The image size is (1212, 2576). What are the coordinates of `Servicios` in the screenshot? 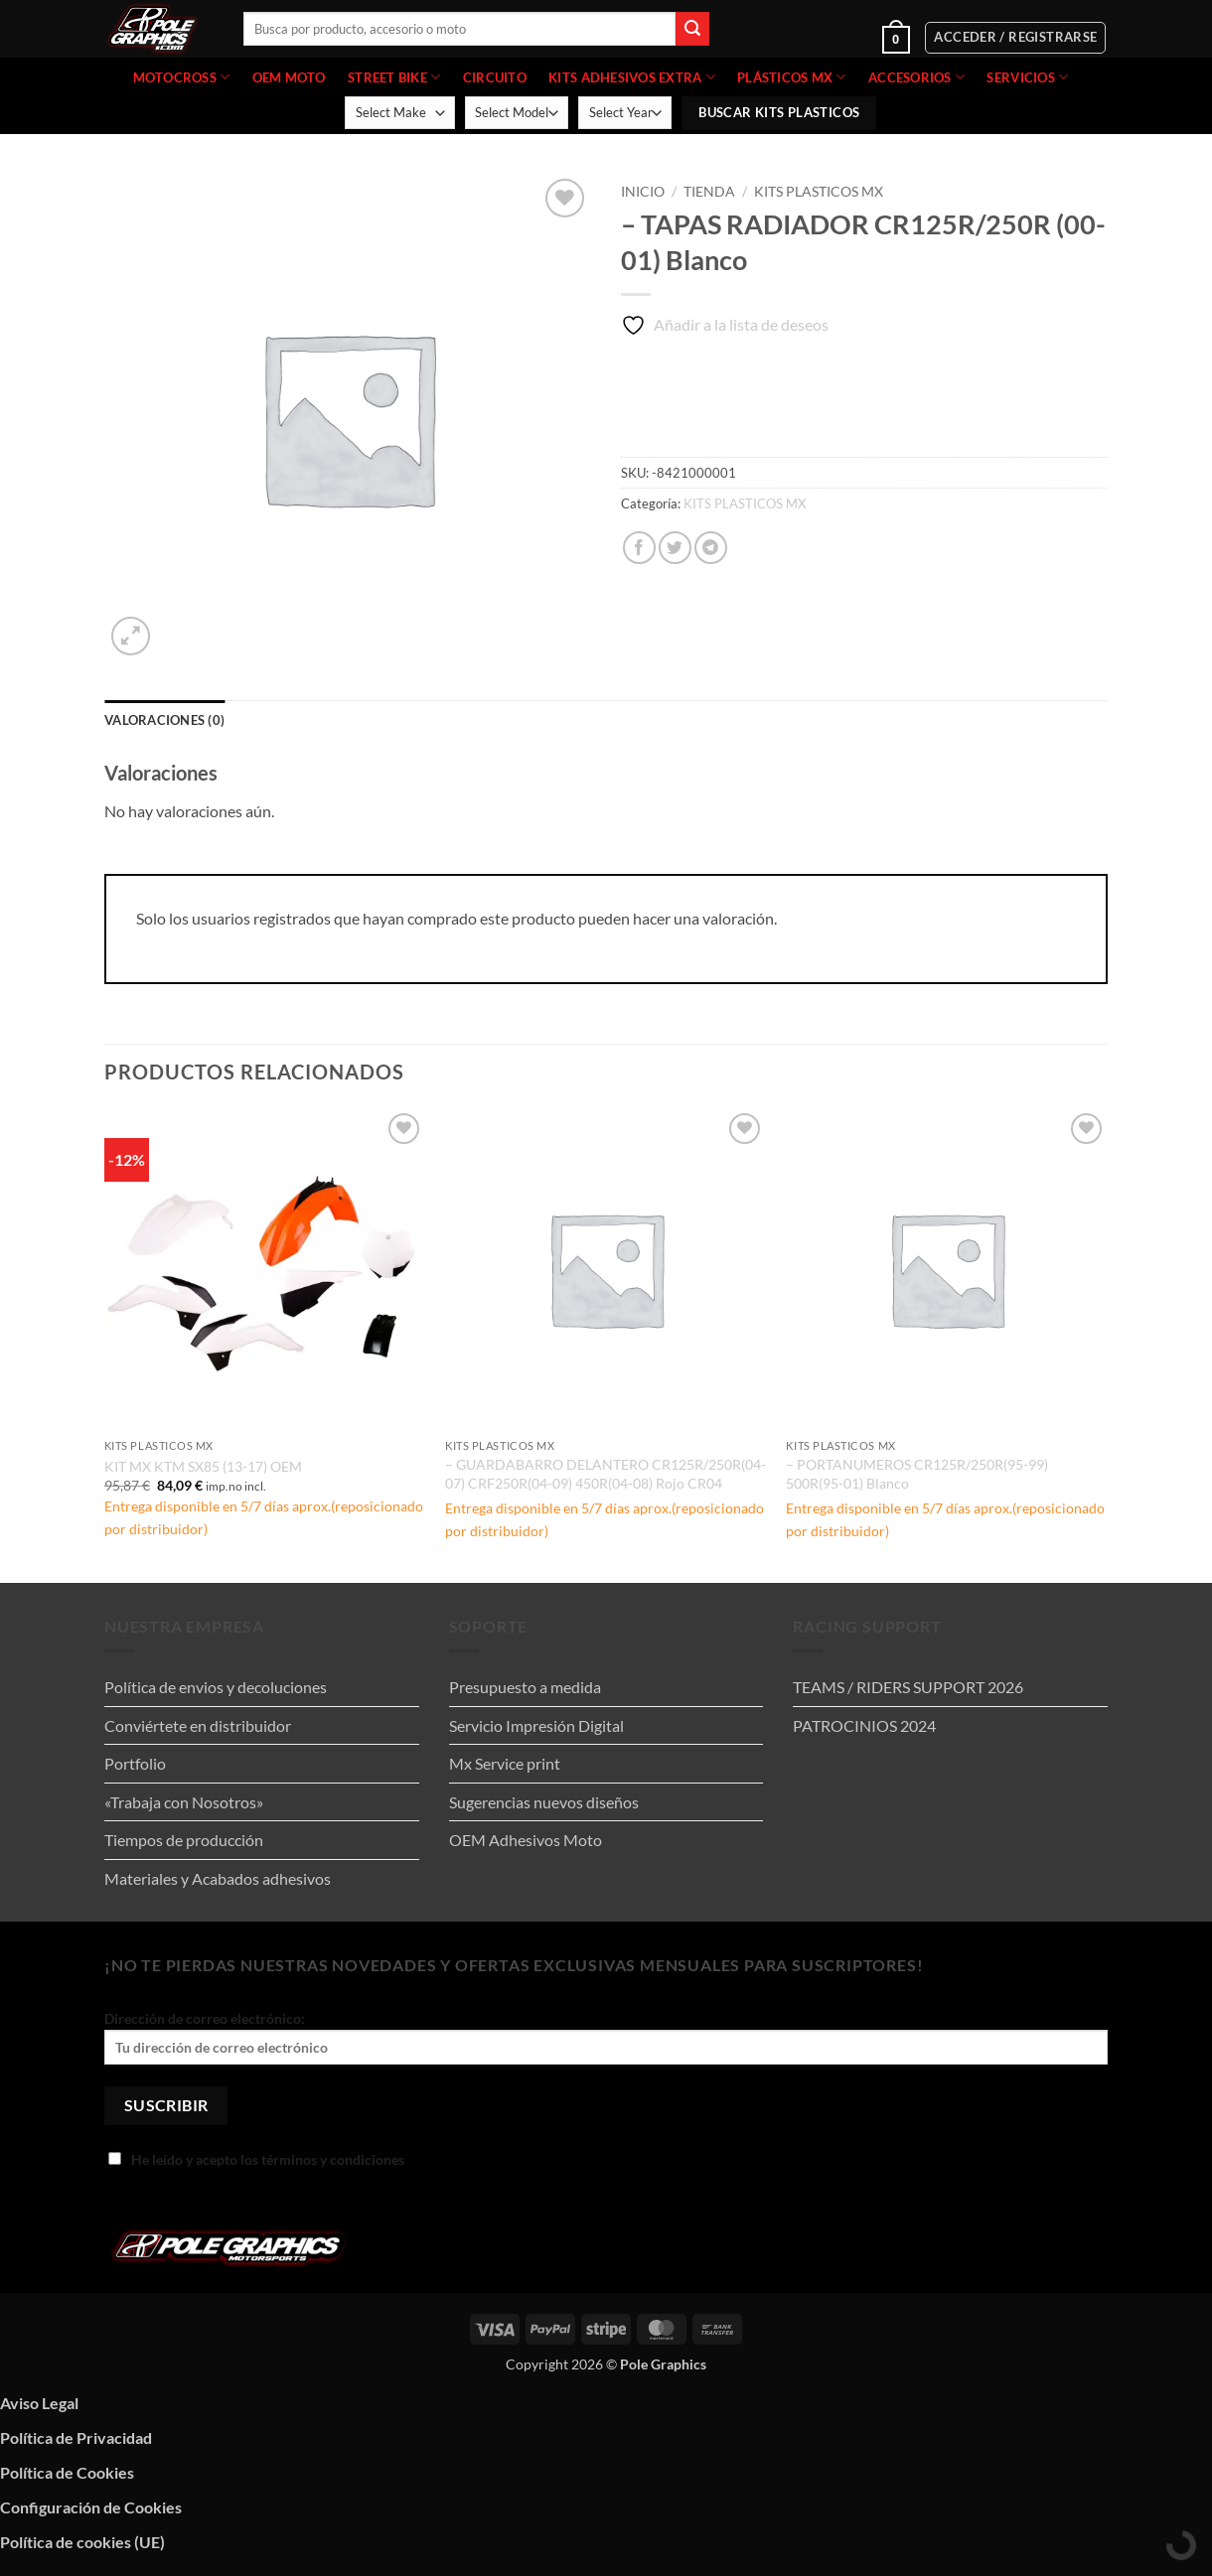 It's located at (1027, 77).